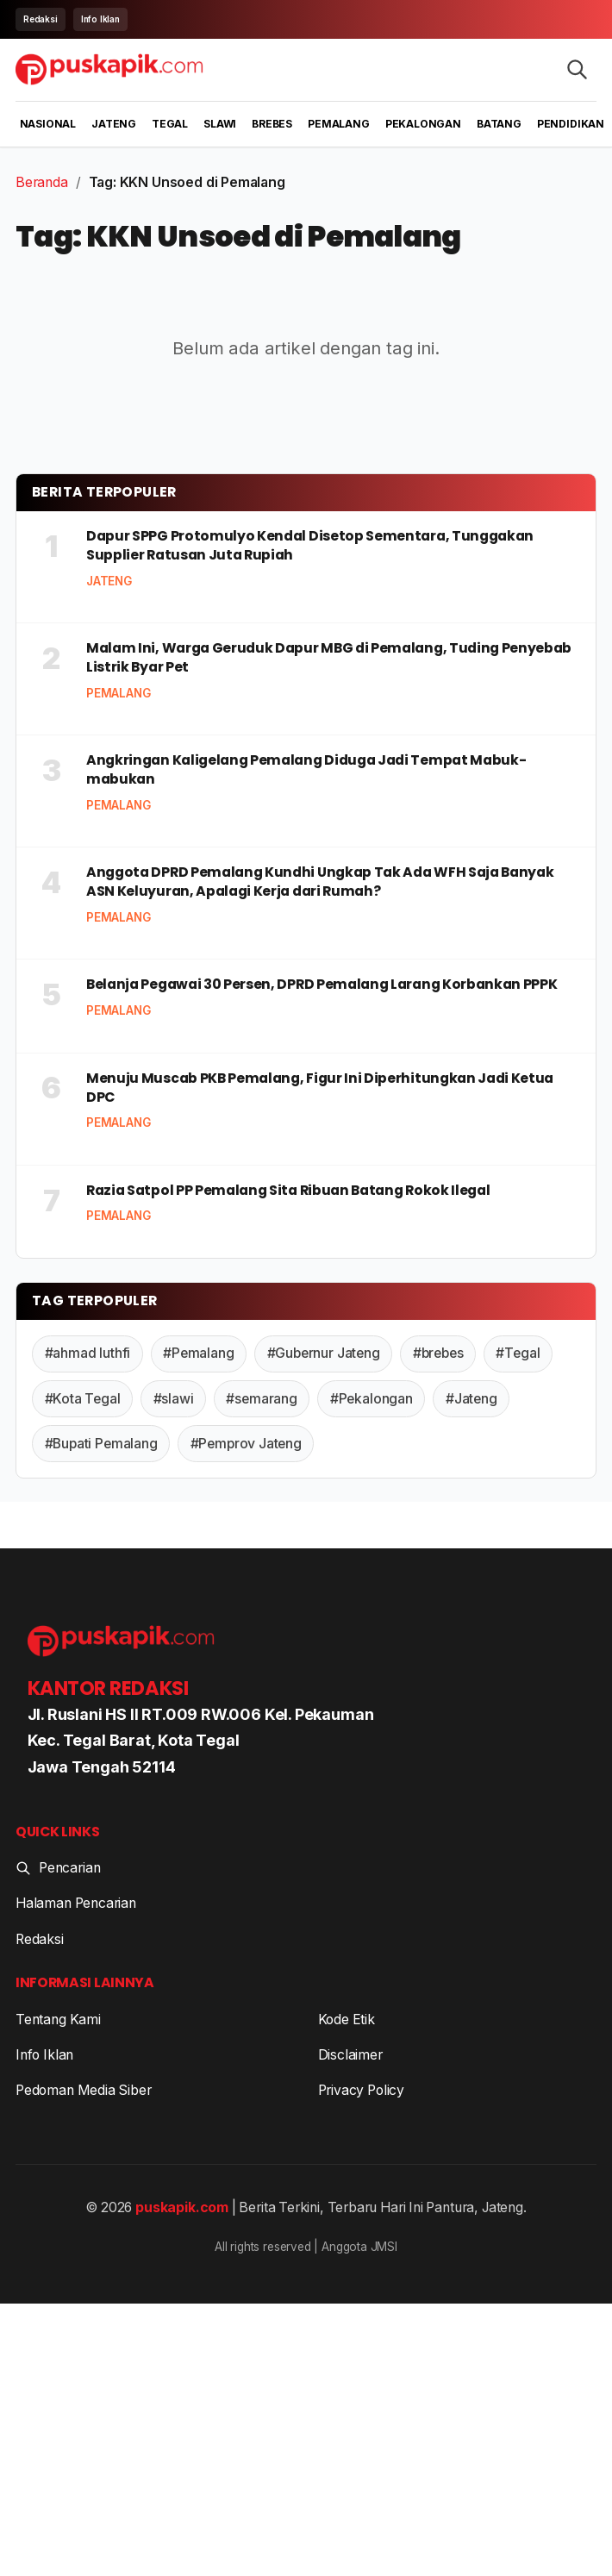  Describe the element at coordinates (173, 1399) in the screenshot. I see `#slawi` at that location.